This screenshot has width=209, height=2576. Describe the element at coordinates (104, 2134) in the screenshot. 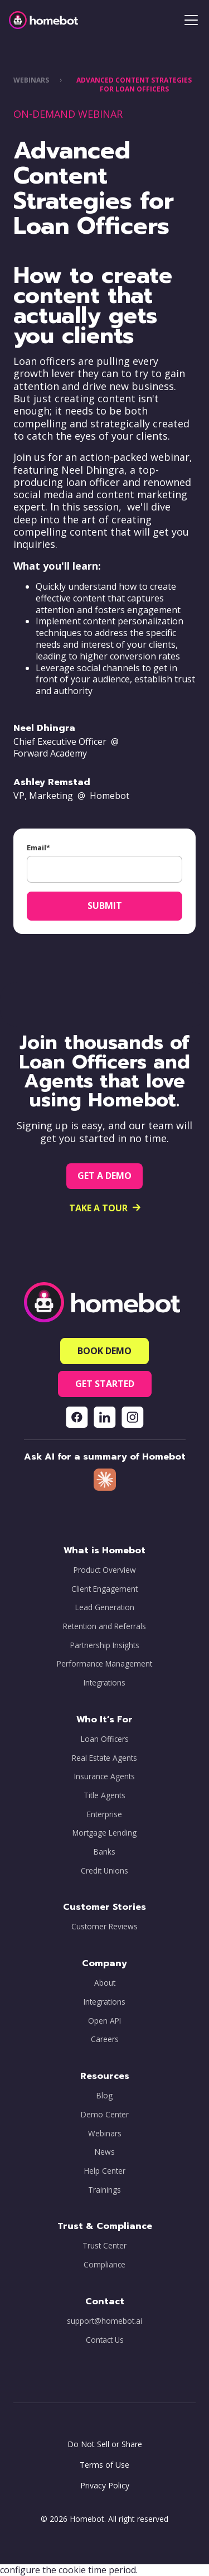

I see `Webinars` at that location.